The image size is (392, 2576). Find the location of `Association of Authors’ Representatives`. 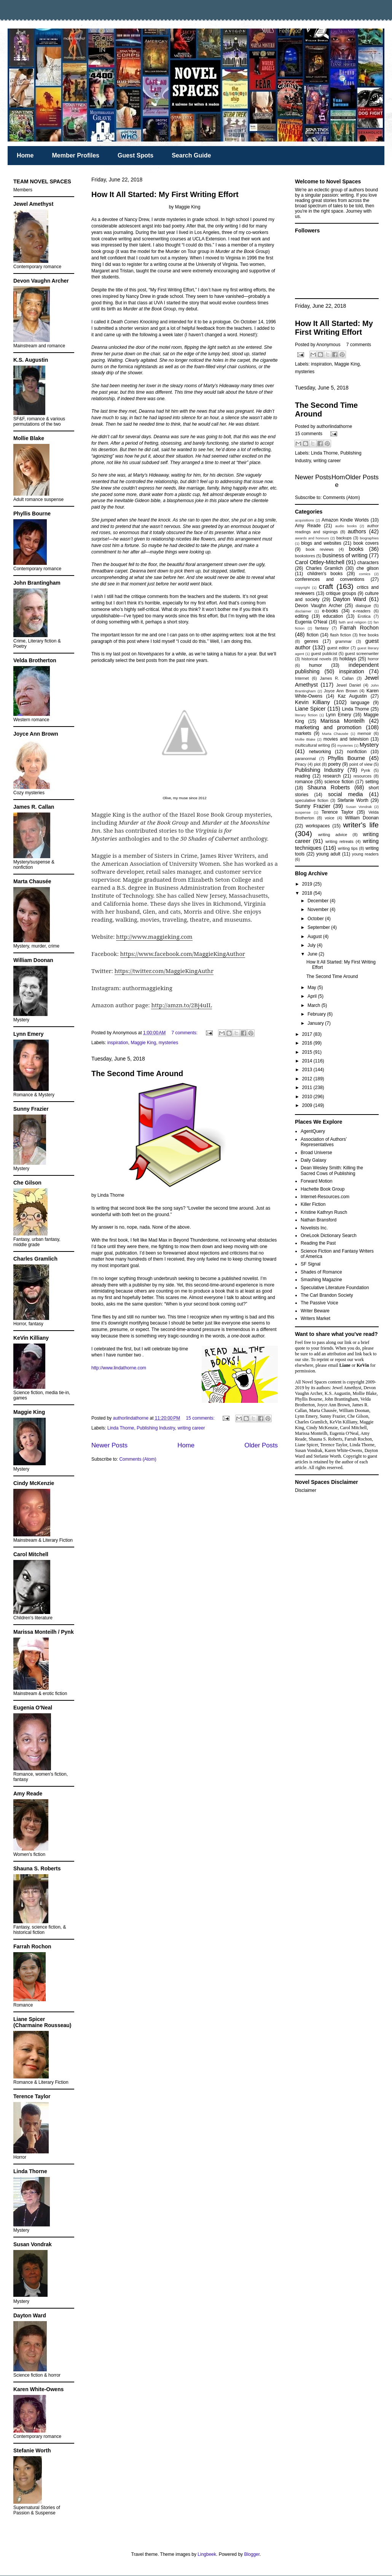

Association of Authors’ Representatives is located at coordinates (324, 1142).